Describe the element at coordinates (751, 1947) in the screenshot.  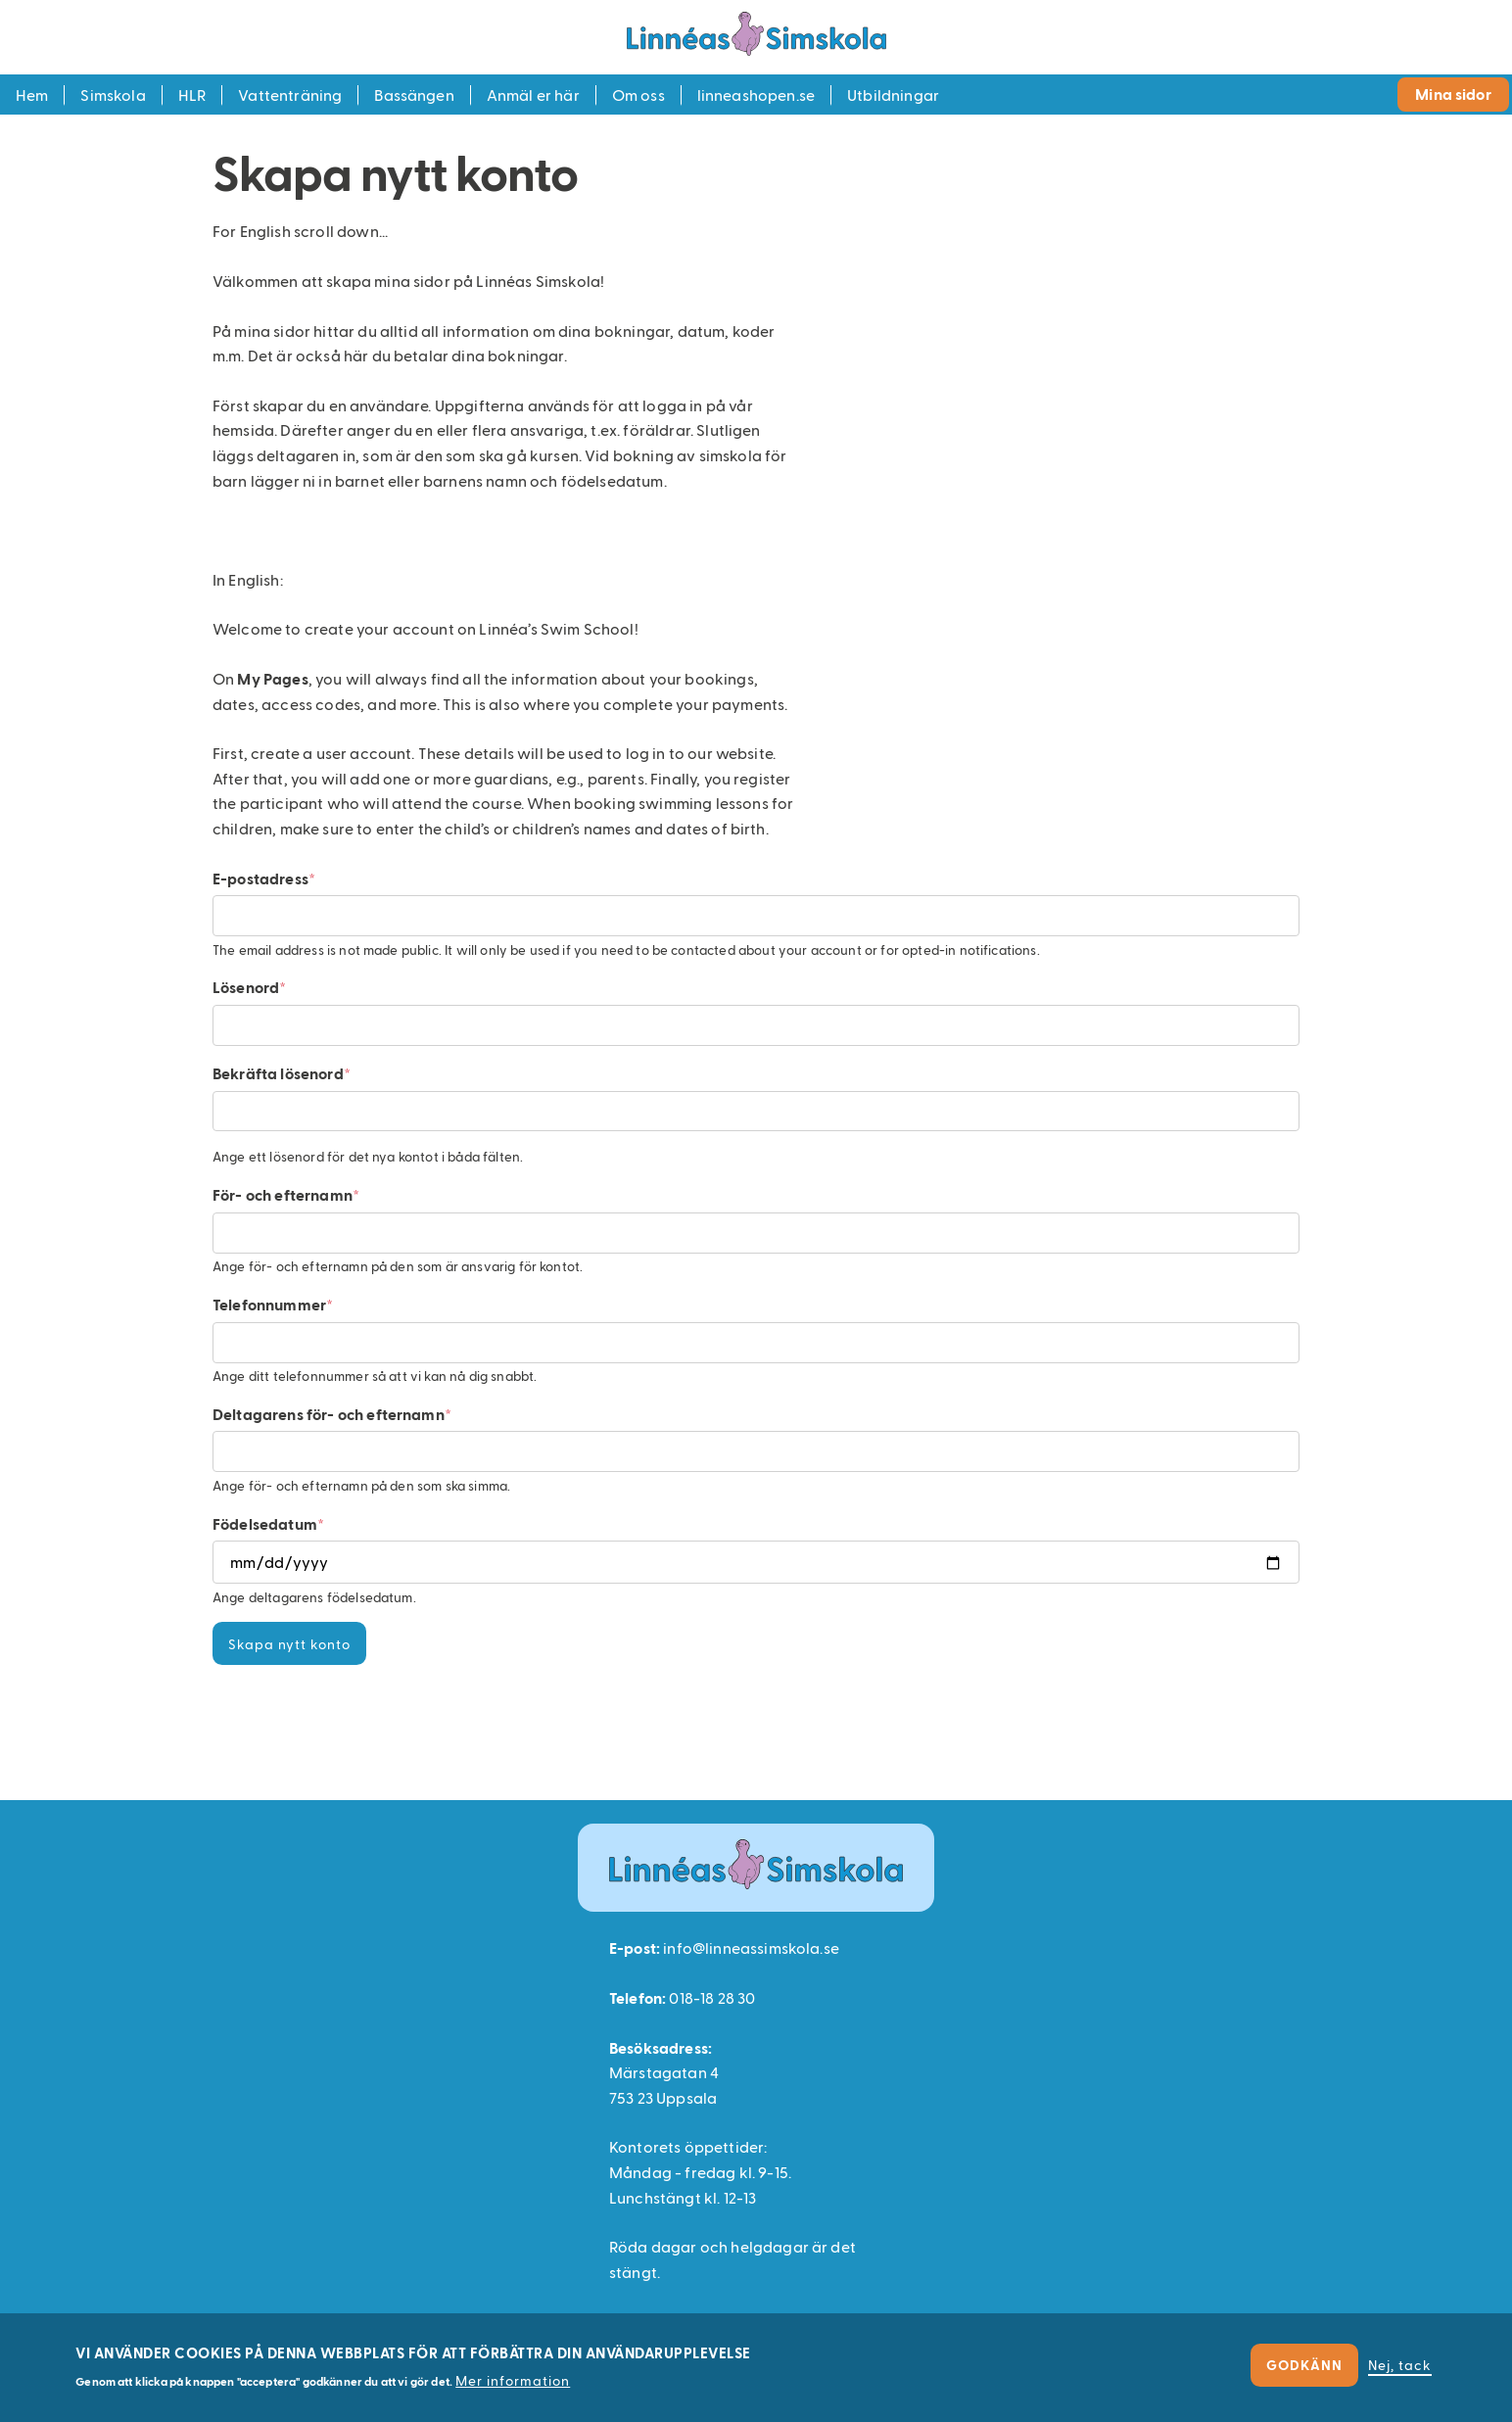
I see `info@linneassimskola.se` at that location.